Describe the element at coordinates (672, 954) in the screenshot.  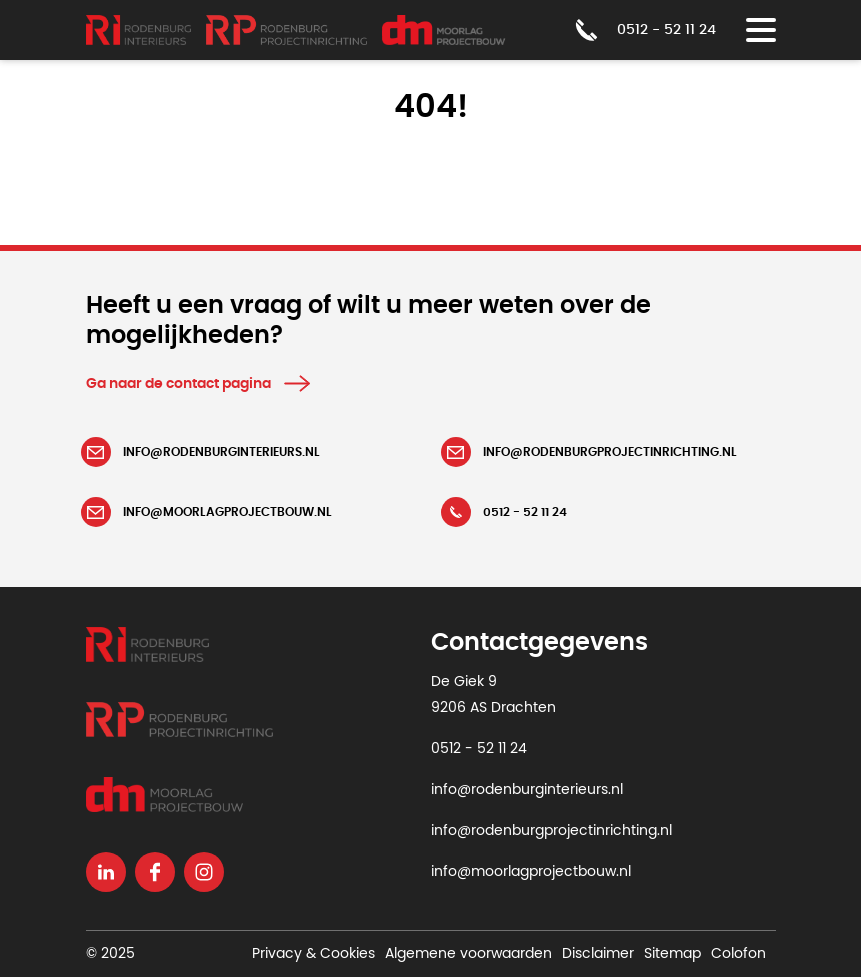
I see `Sitemap` at that location.